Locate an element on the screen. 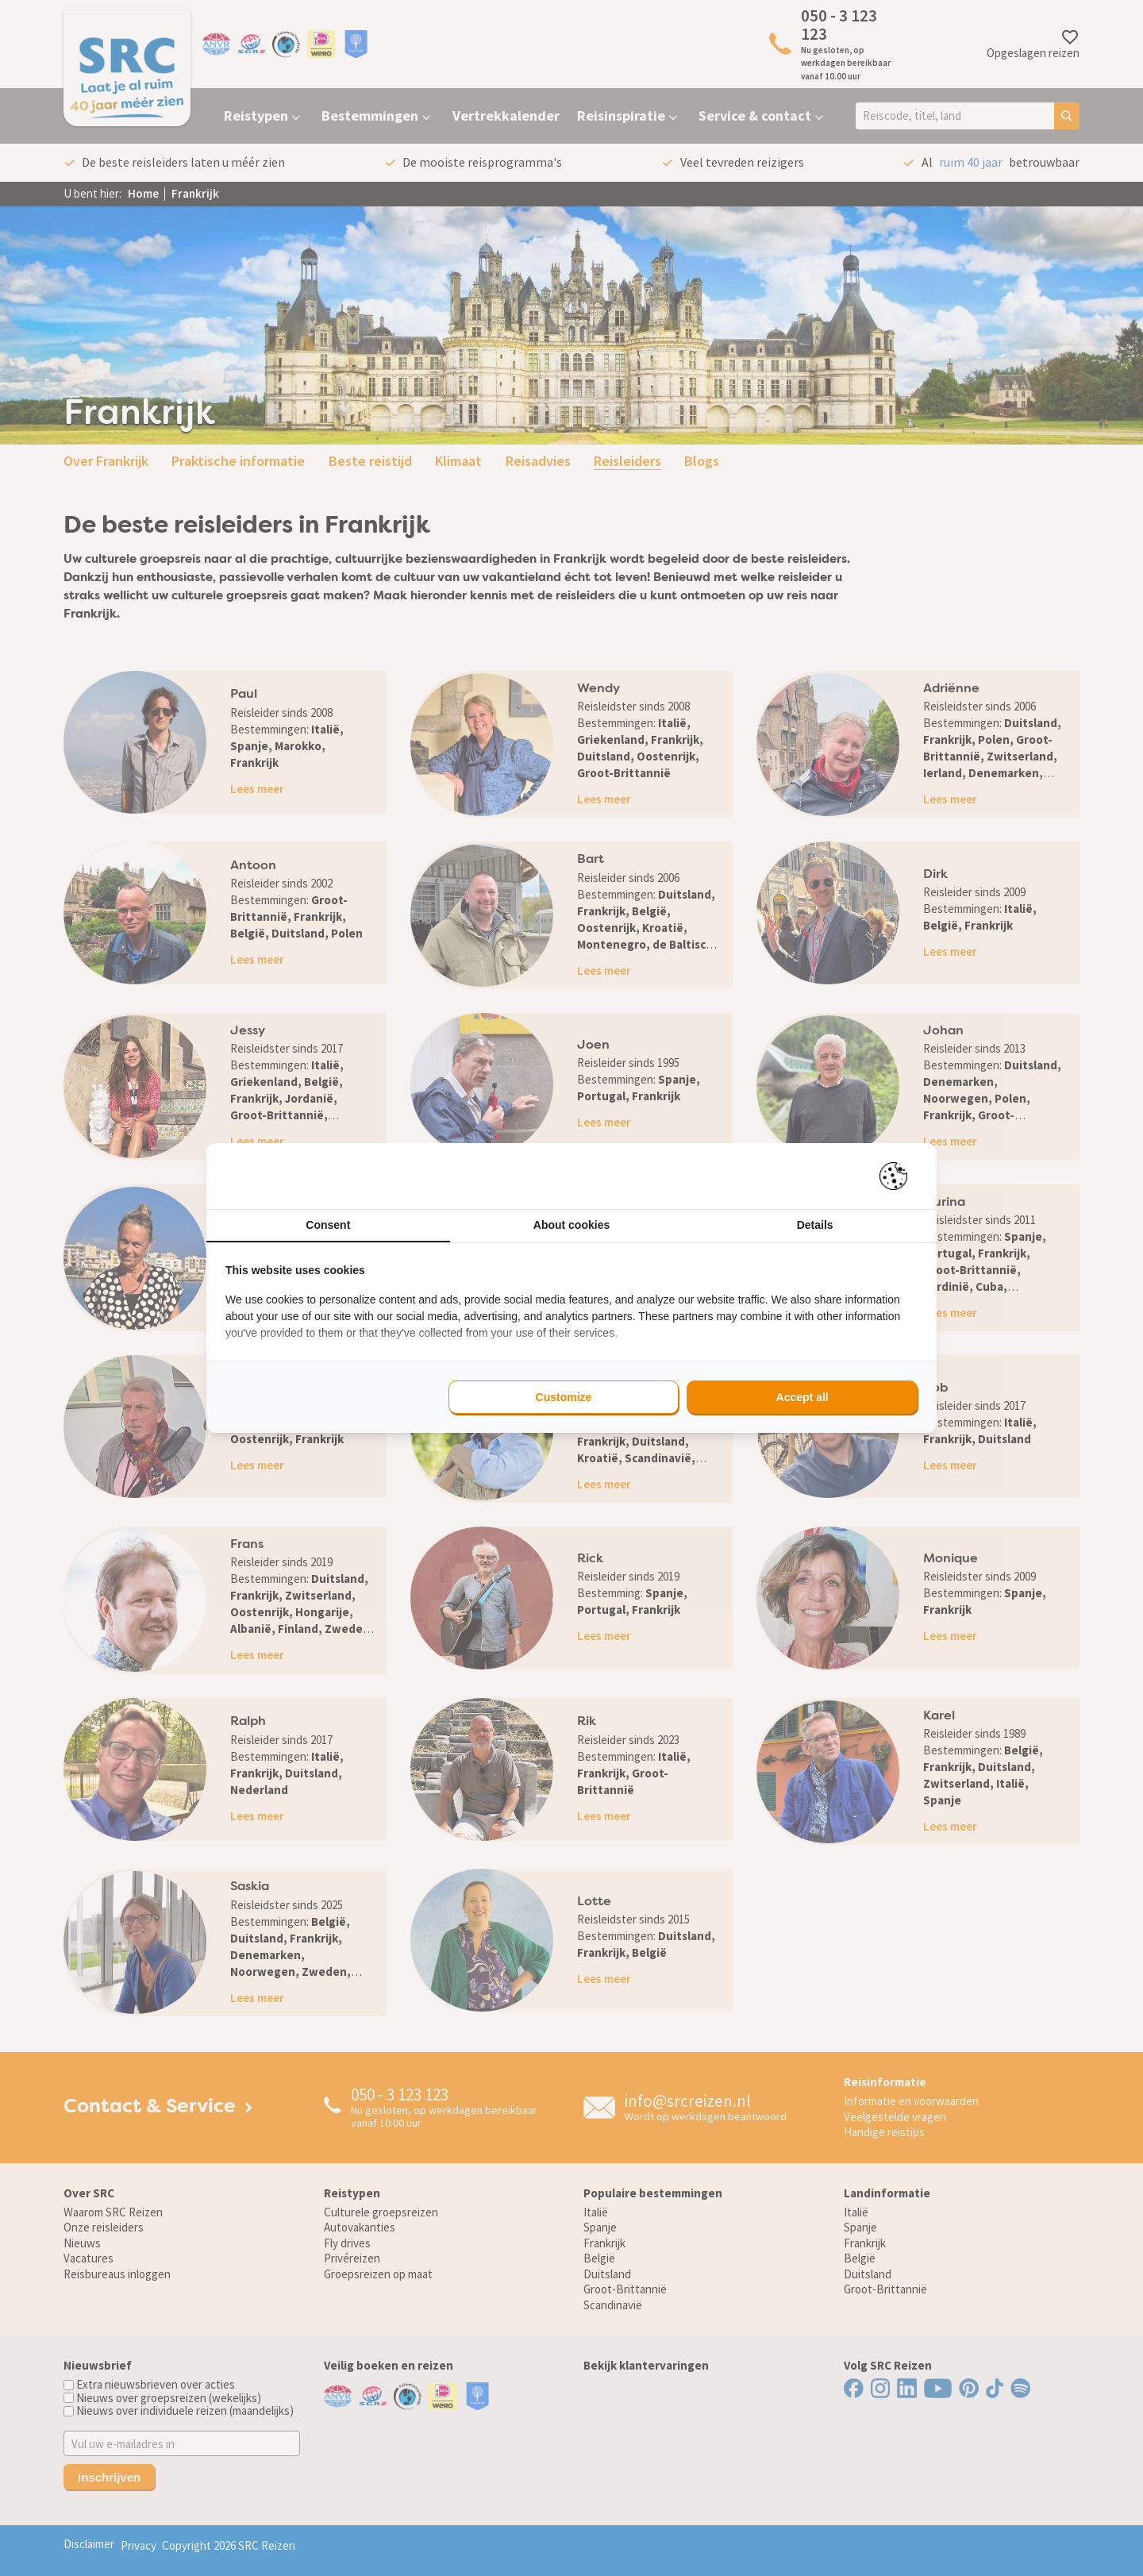 The width and height of the screenshot is (1143, 2576). Accept all is located at coordinates (802, 1397).